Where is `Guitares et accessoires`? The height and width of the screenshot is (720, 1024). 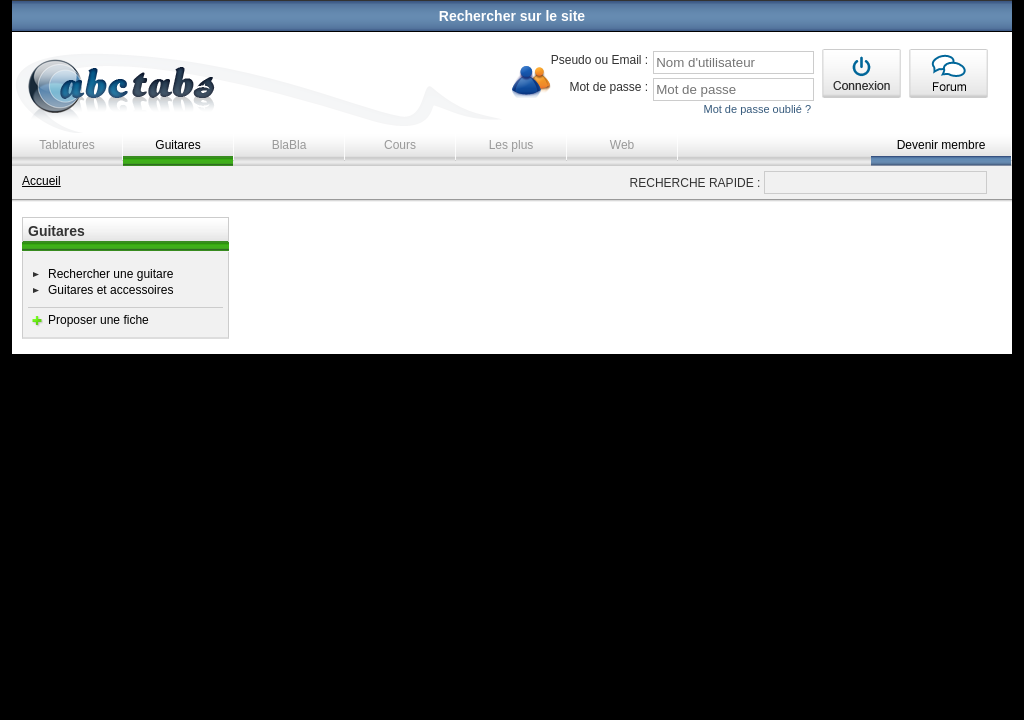 Guitares et accessoires is located at coordinates (110, 290).